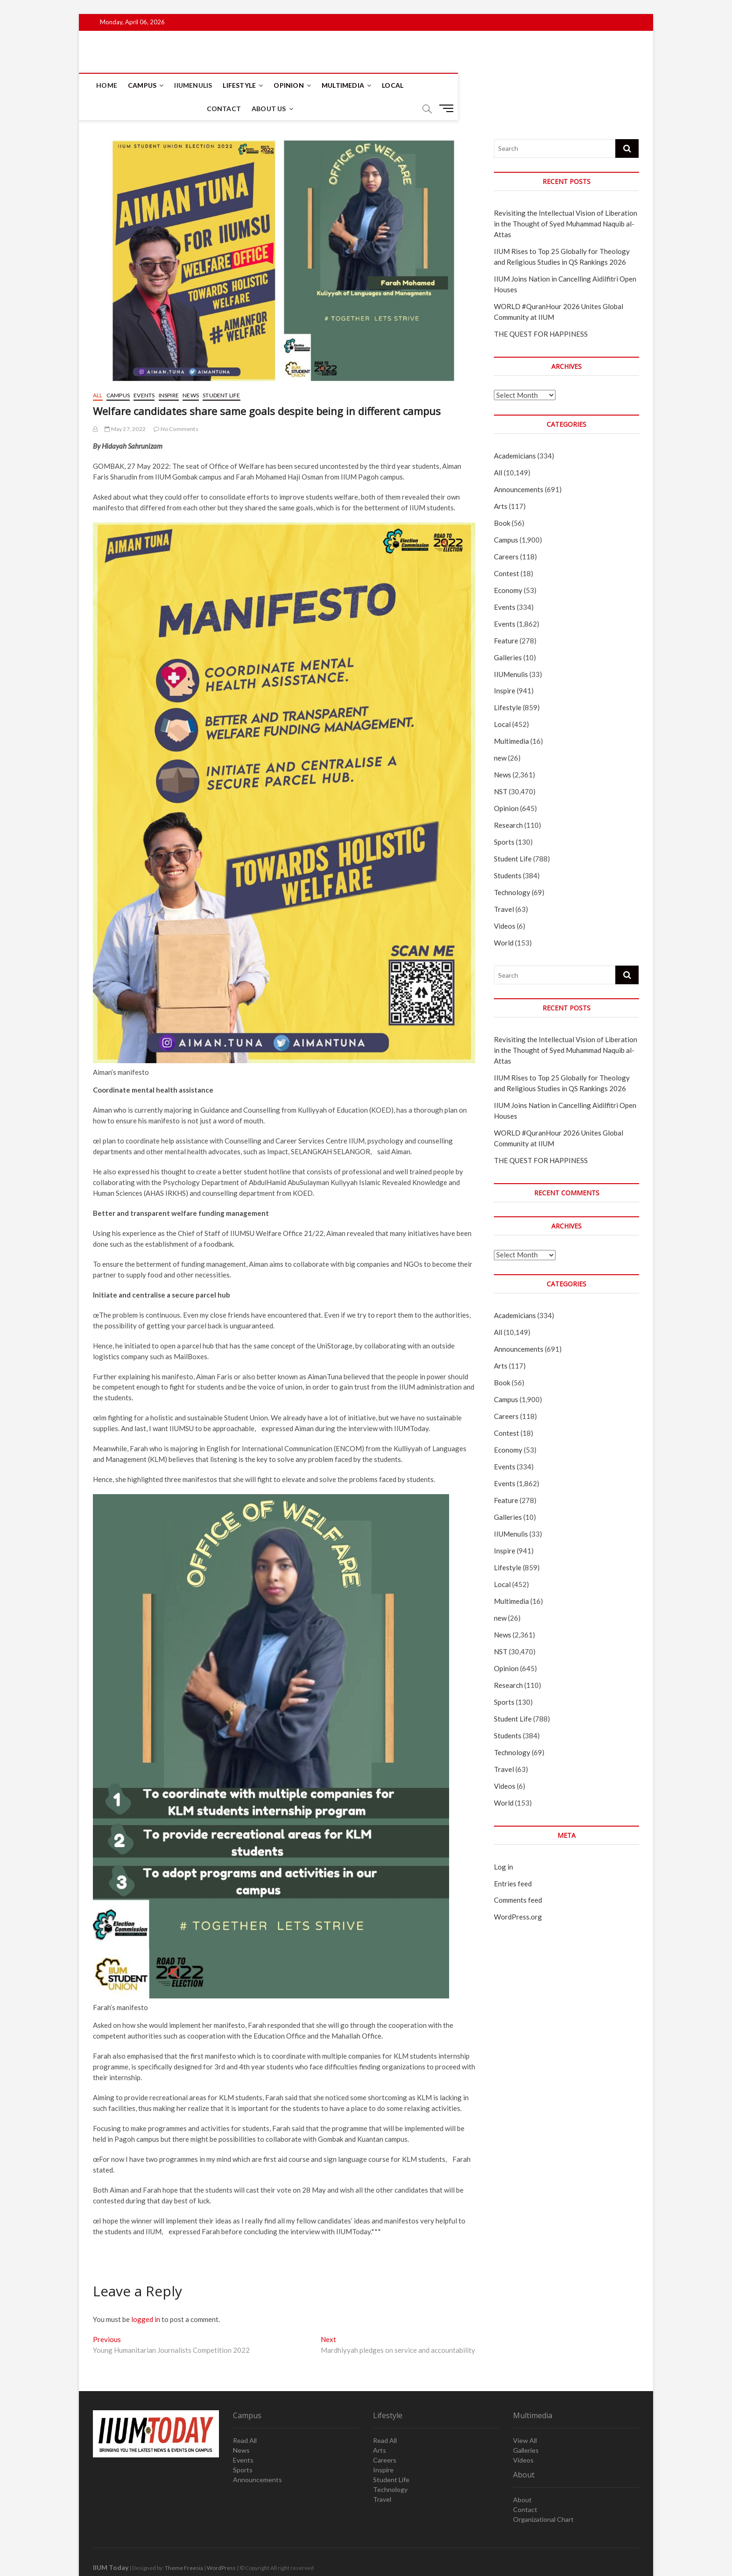  I want to click on Student Life, so click(221, 372).